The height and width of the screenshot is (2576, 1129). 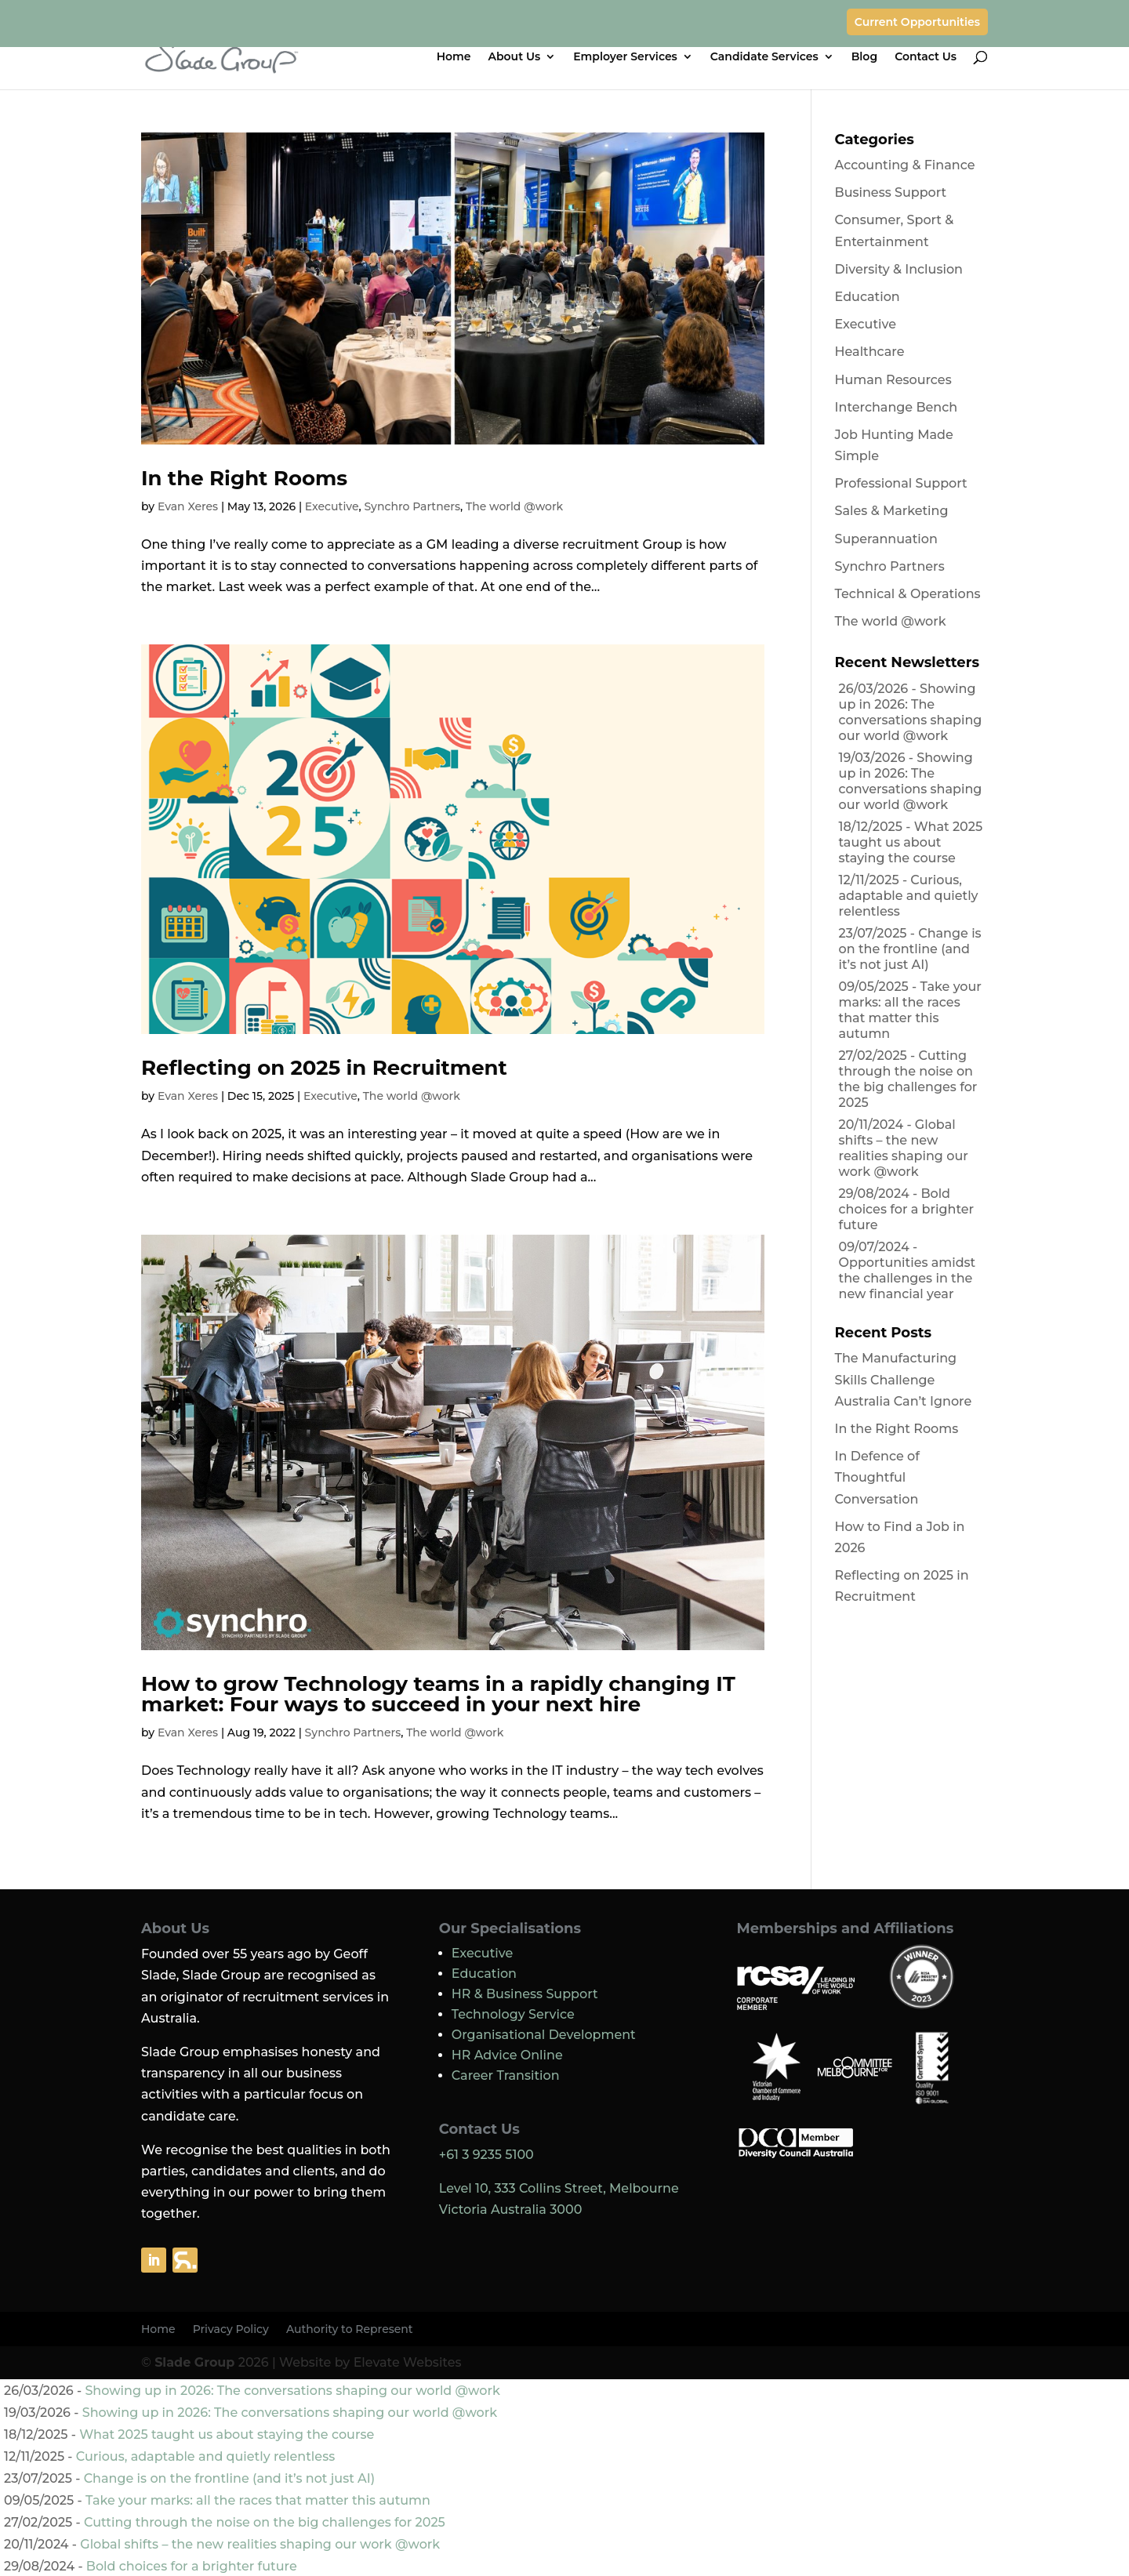 I want to click on What 2025 taught us about staying the course, so click(x=911, y=842).